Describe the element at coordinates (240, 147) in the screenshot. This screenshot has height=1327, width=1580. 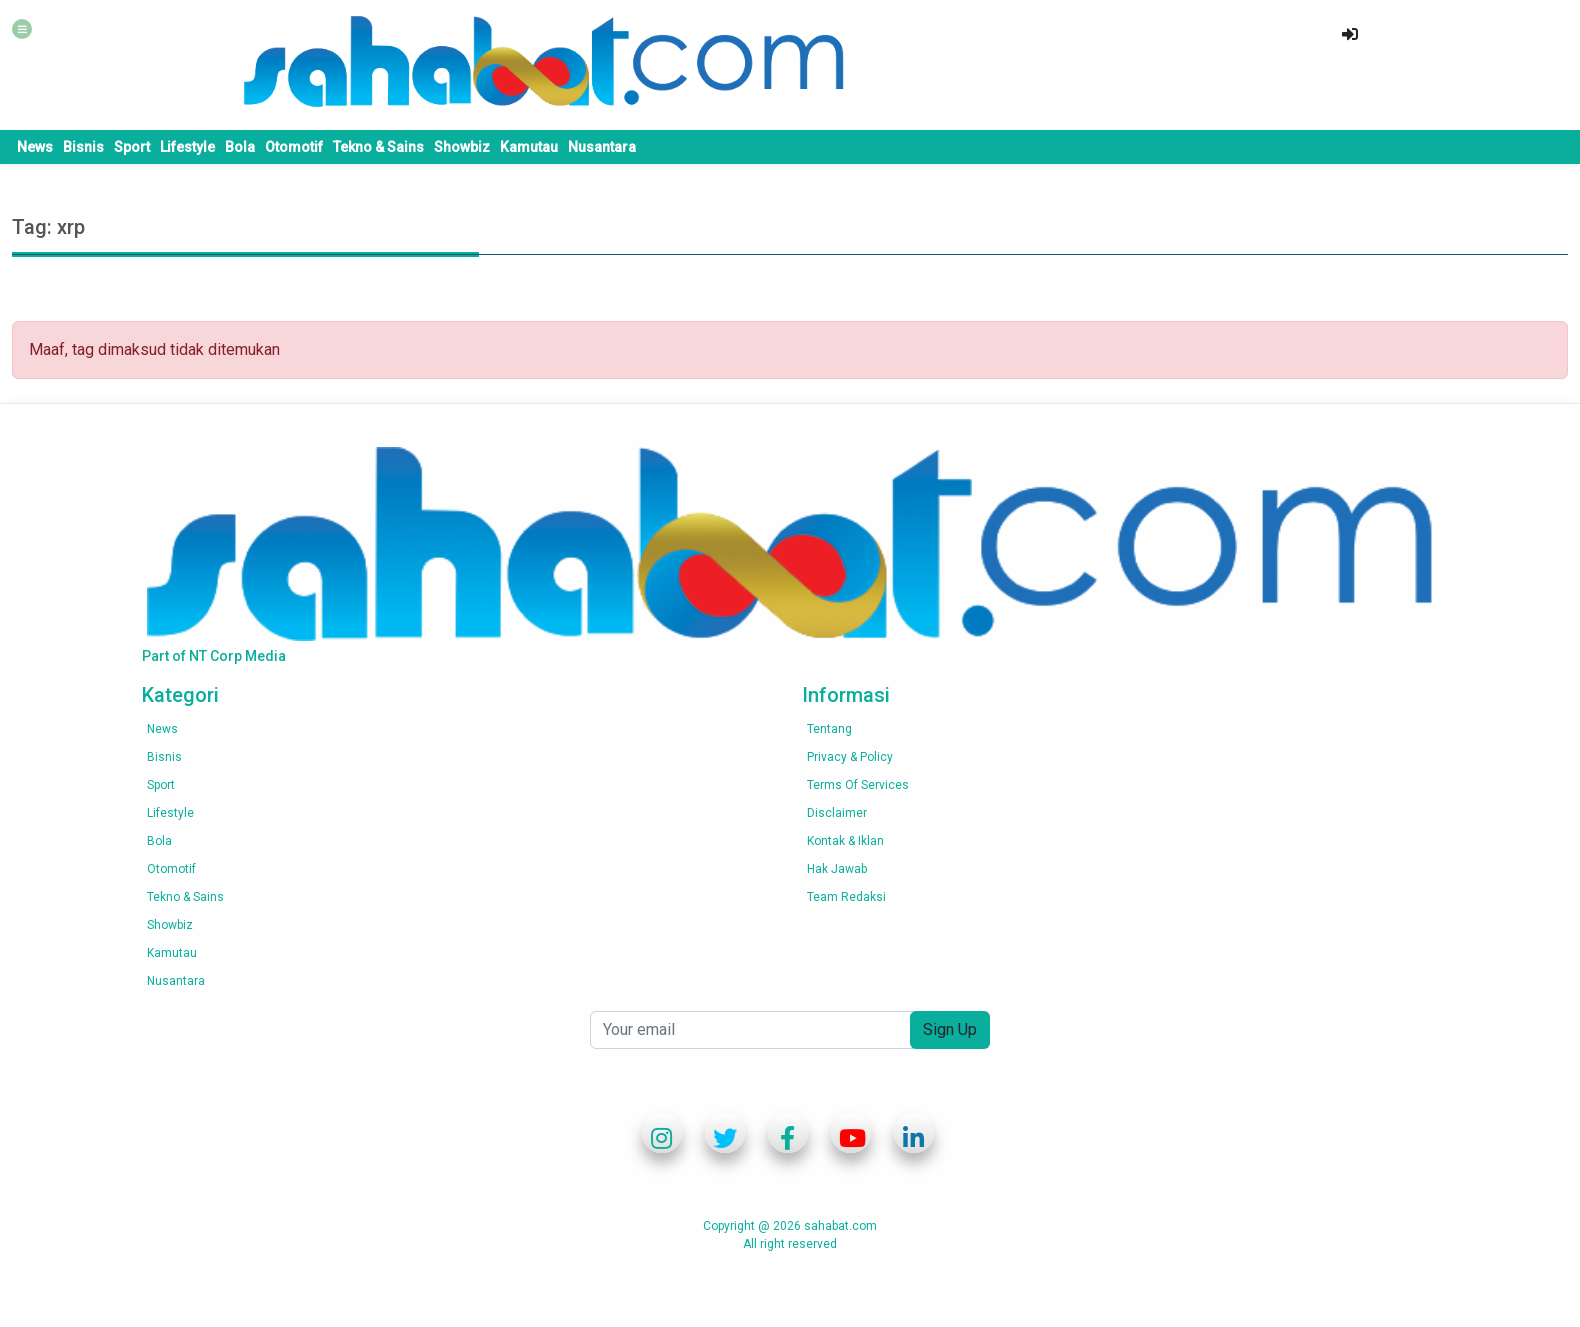
I see `Bola` at that location.